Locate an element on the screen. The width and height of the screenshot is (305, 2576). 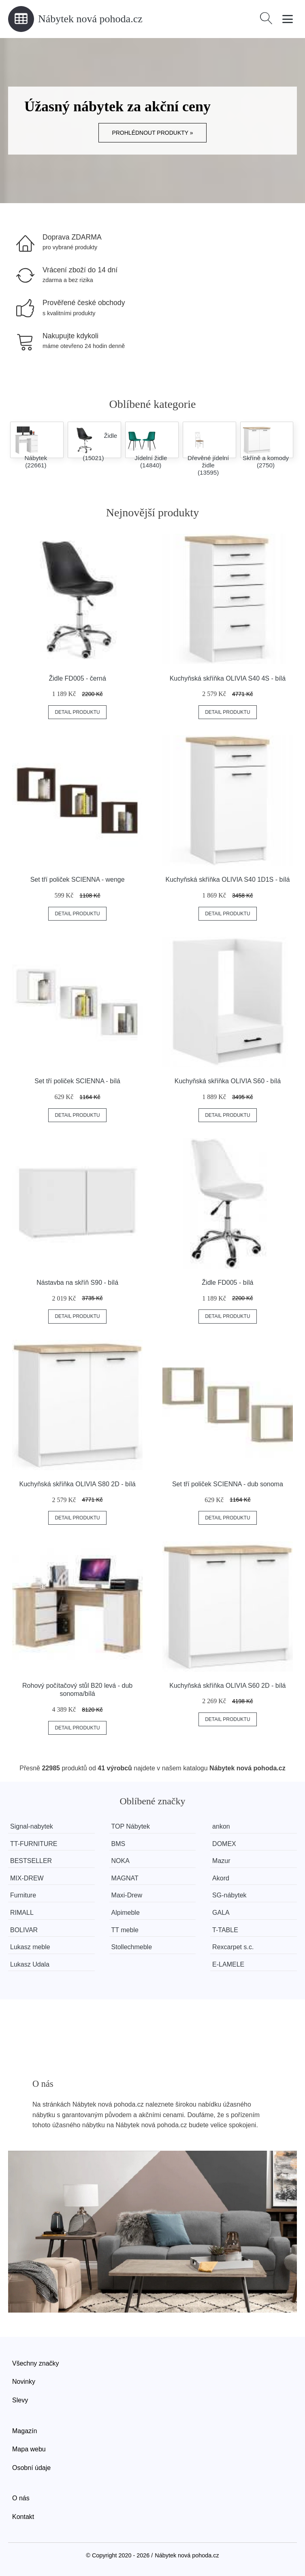
BESTSELLER is located at coordinates (31, 1860).